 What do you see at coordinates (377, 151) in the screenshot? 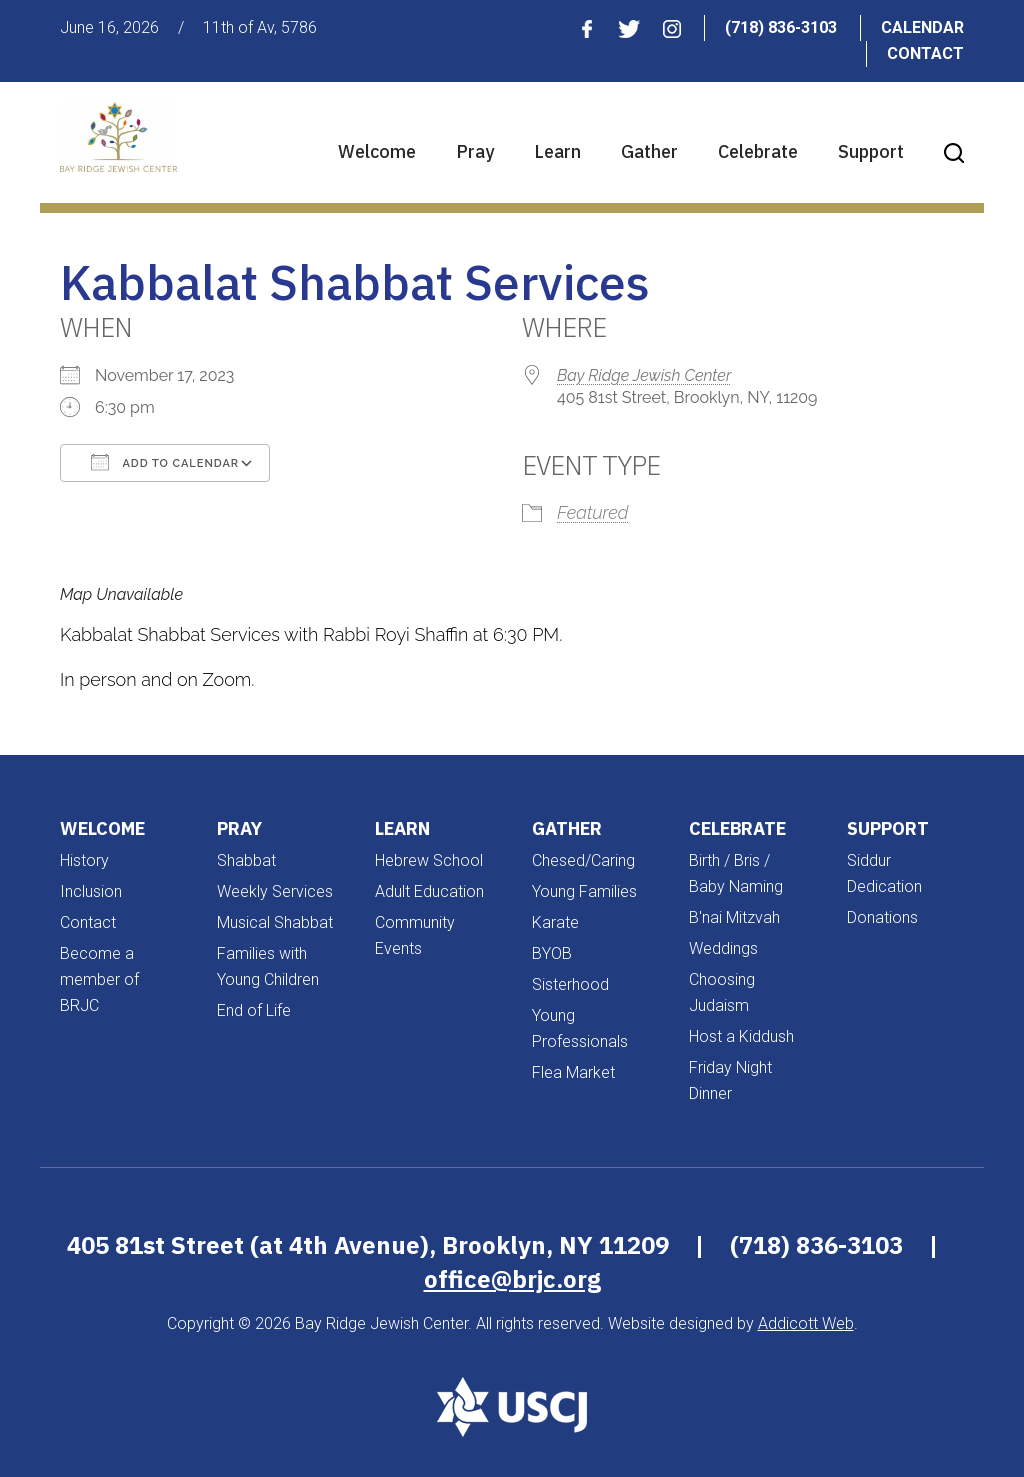
I see `Welcome` at bounding box center [377, 151].